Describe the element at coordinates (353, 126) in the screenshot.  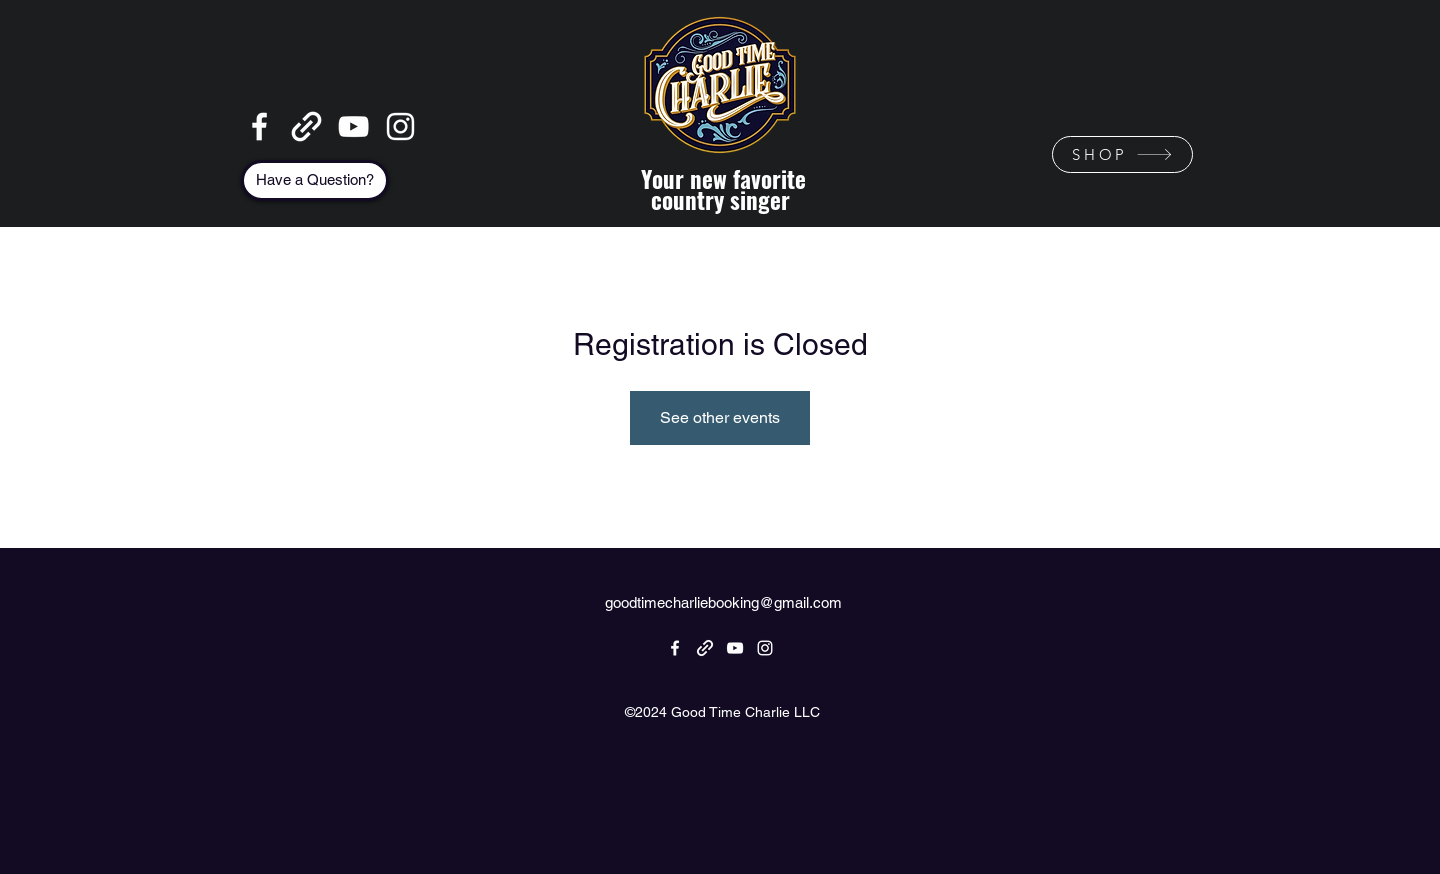
I see `[YouTube]` at that location.